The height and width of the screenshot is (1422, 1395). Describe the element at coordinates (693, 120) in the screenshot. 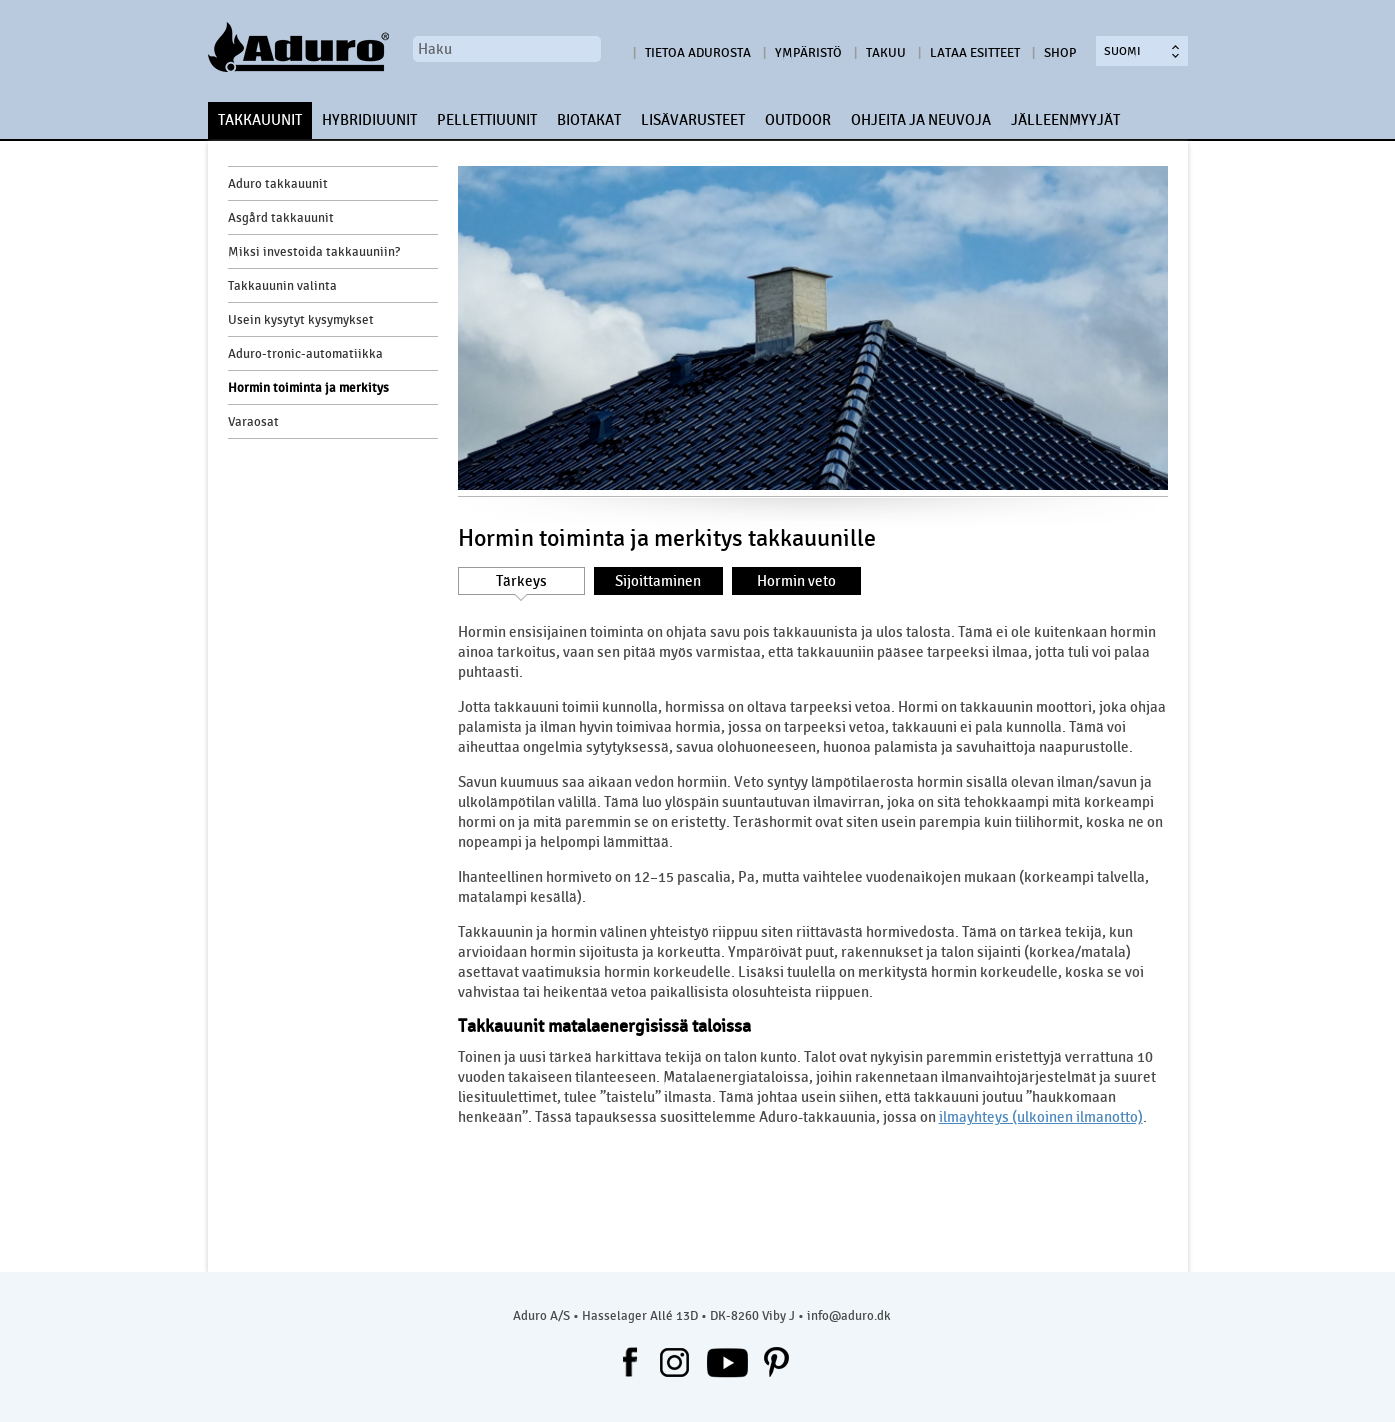

I see `LISÄVARUSTEET` at that location.